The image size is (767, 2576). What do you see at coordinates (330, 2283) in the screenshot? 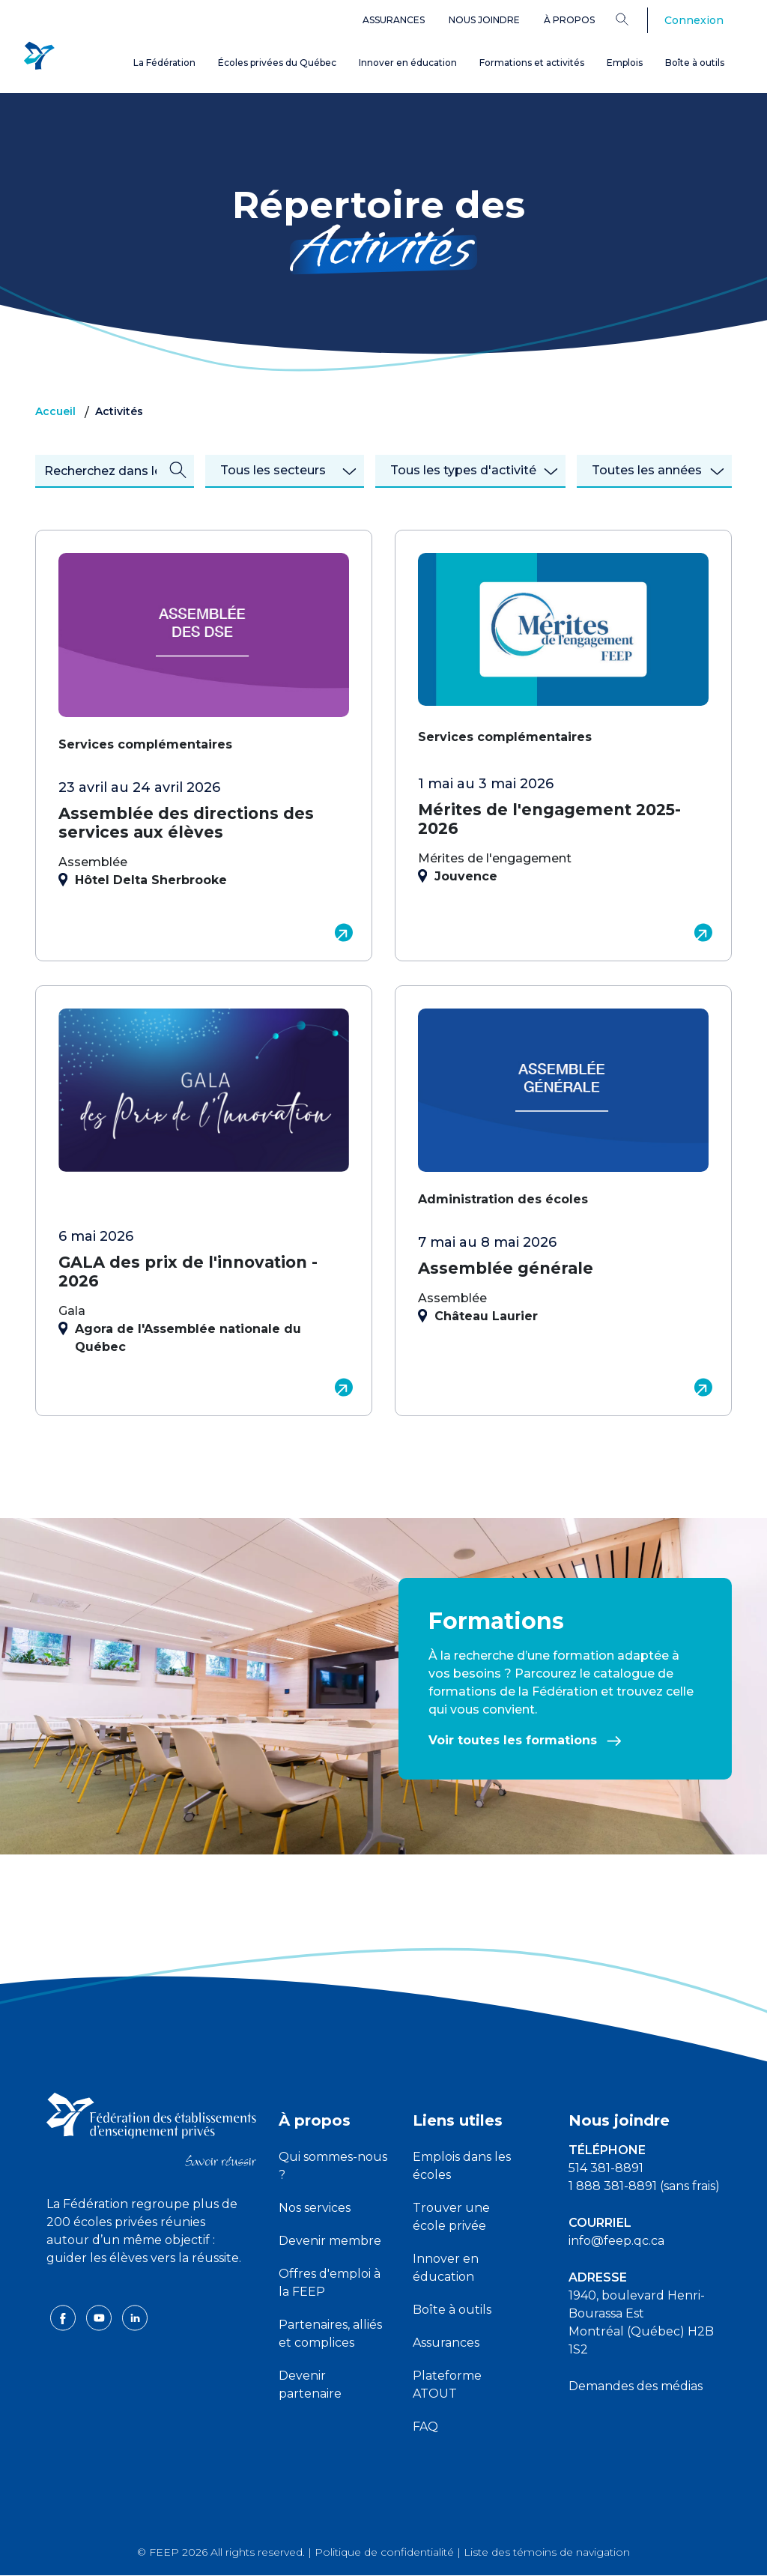
I see `Offres d'emploi à la FEEP` at bounding box center [330, 2283].